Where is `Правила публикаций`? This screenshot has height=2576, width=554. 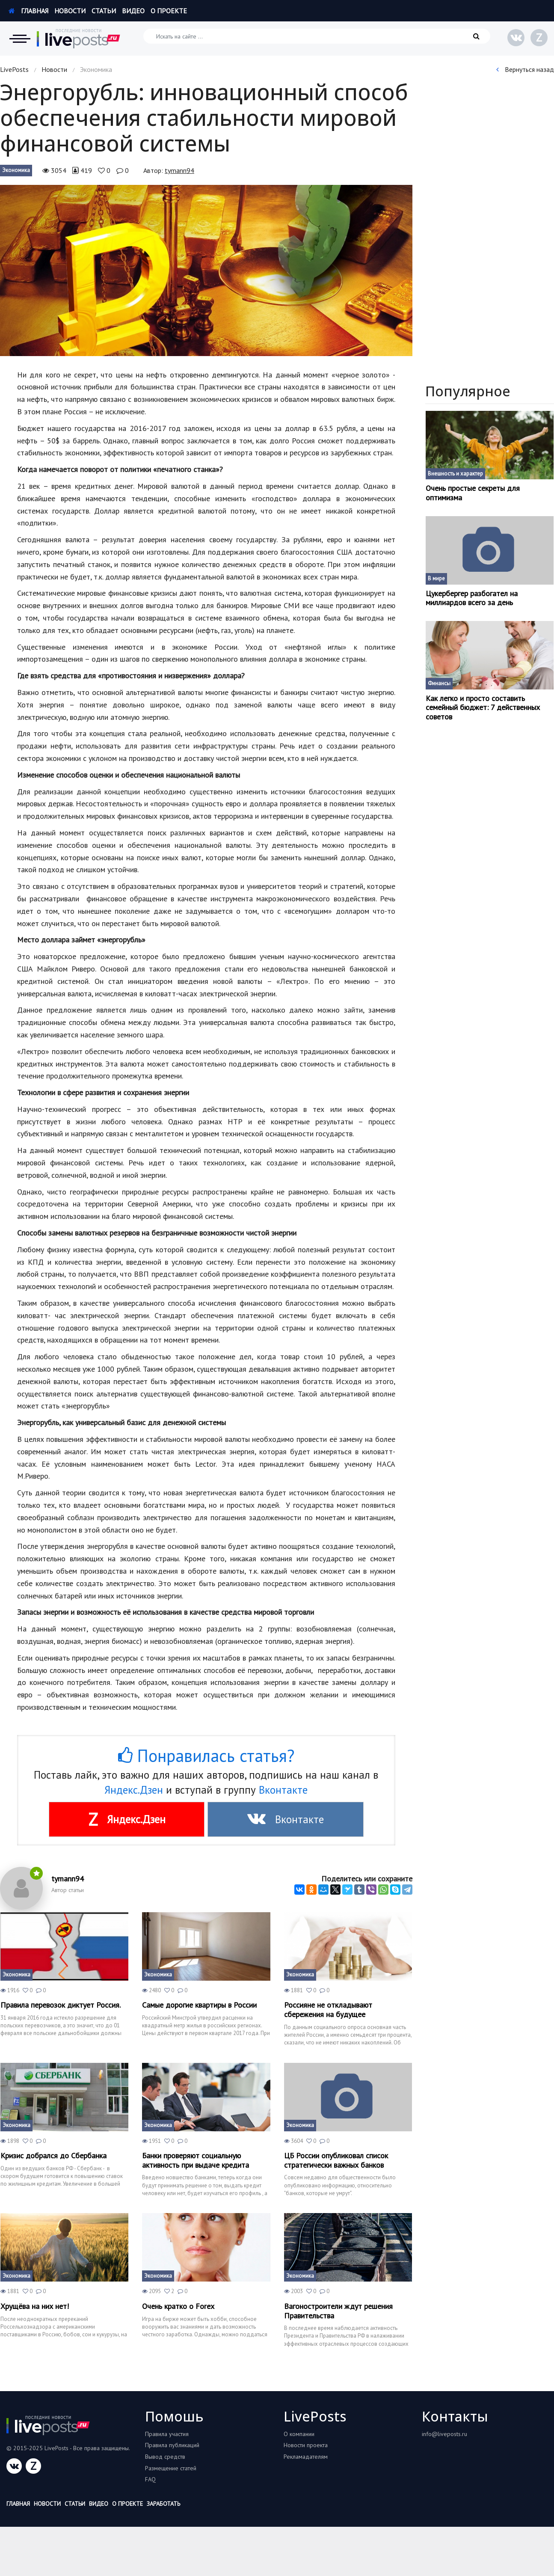
Правила публикаций is located at coordinates (172, 2445).